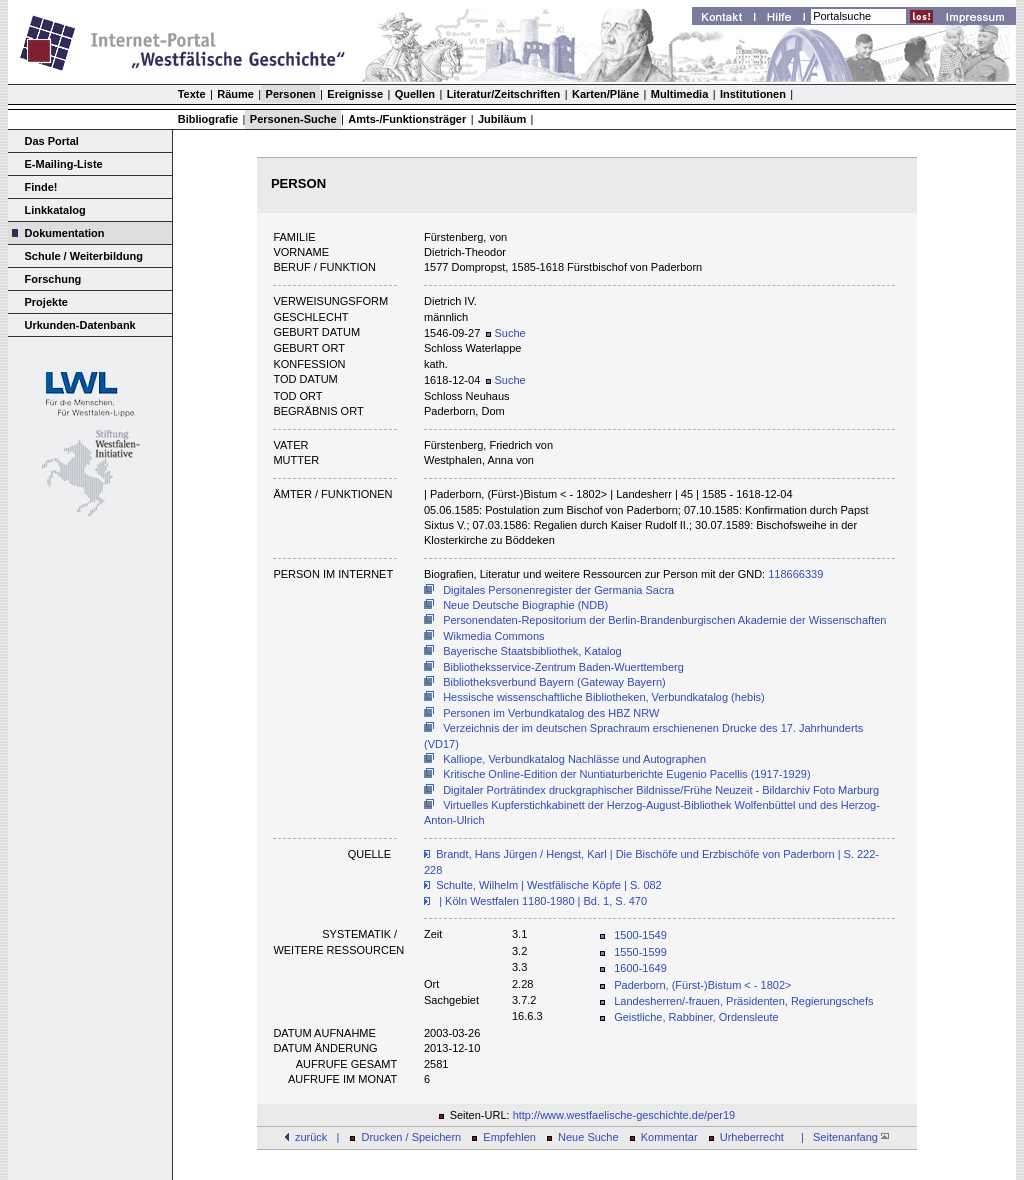 The image size is (1024, 1180). I want to click on Hessische wissenschaftliche Bibliotheken, Verbundkatalog (hebis), so click(604, 697).